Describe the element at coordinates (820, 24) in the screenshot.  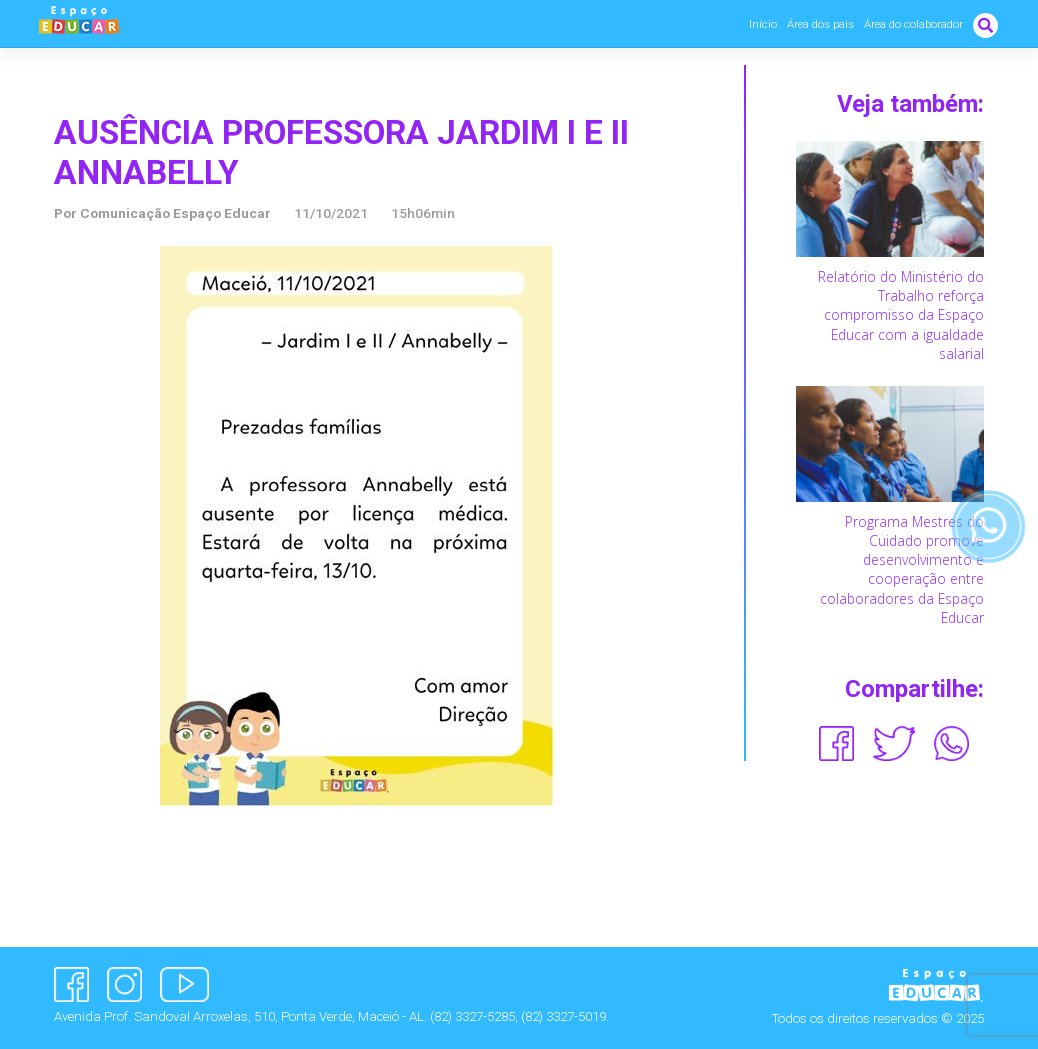
I see `Área dos pais` at that location.